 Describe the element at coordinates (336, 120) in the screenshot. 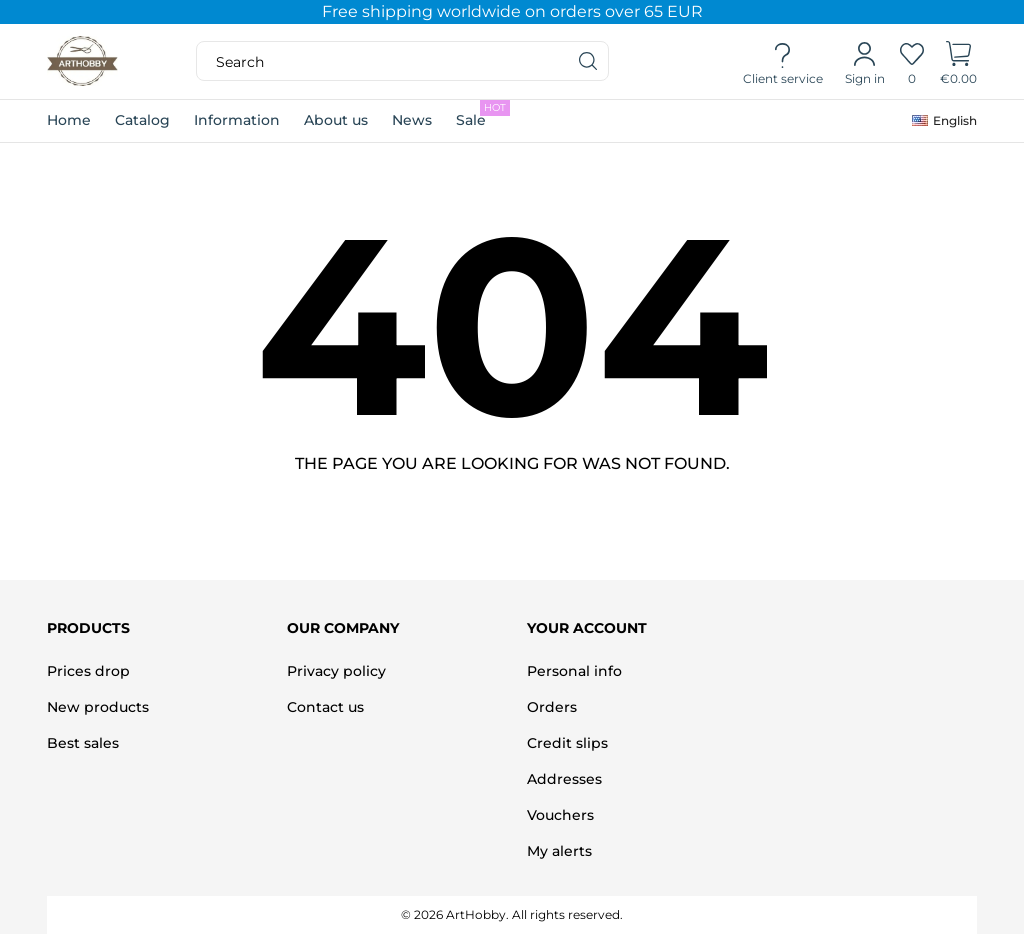

I see `About us` at that location.